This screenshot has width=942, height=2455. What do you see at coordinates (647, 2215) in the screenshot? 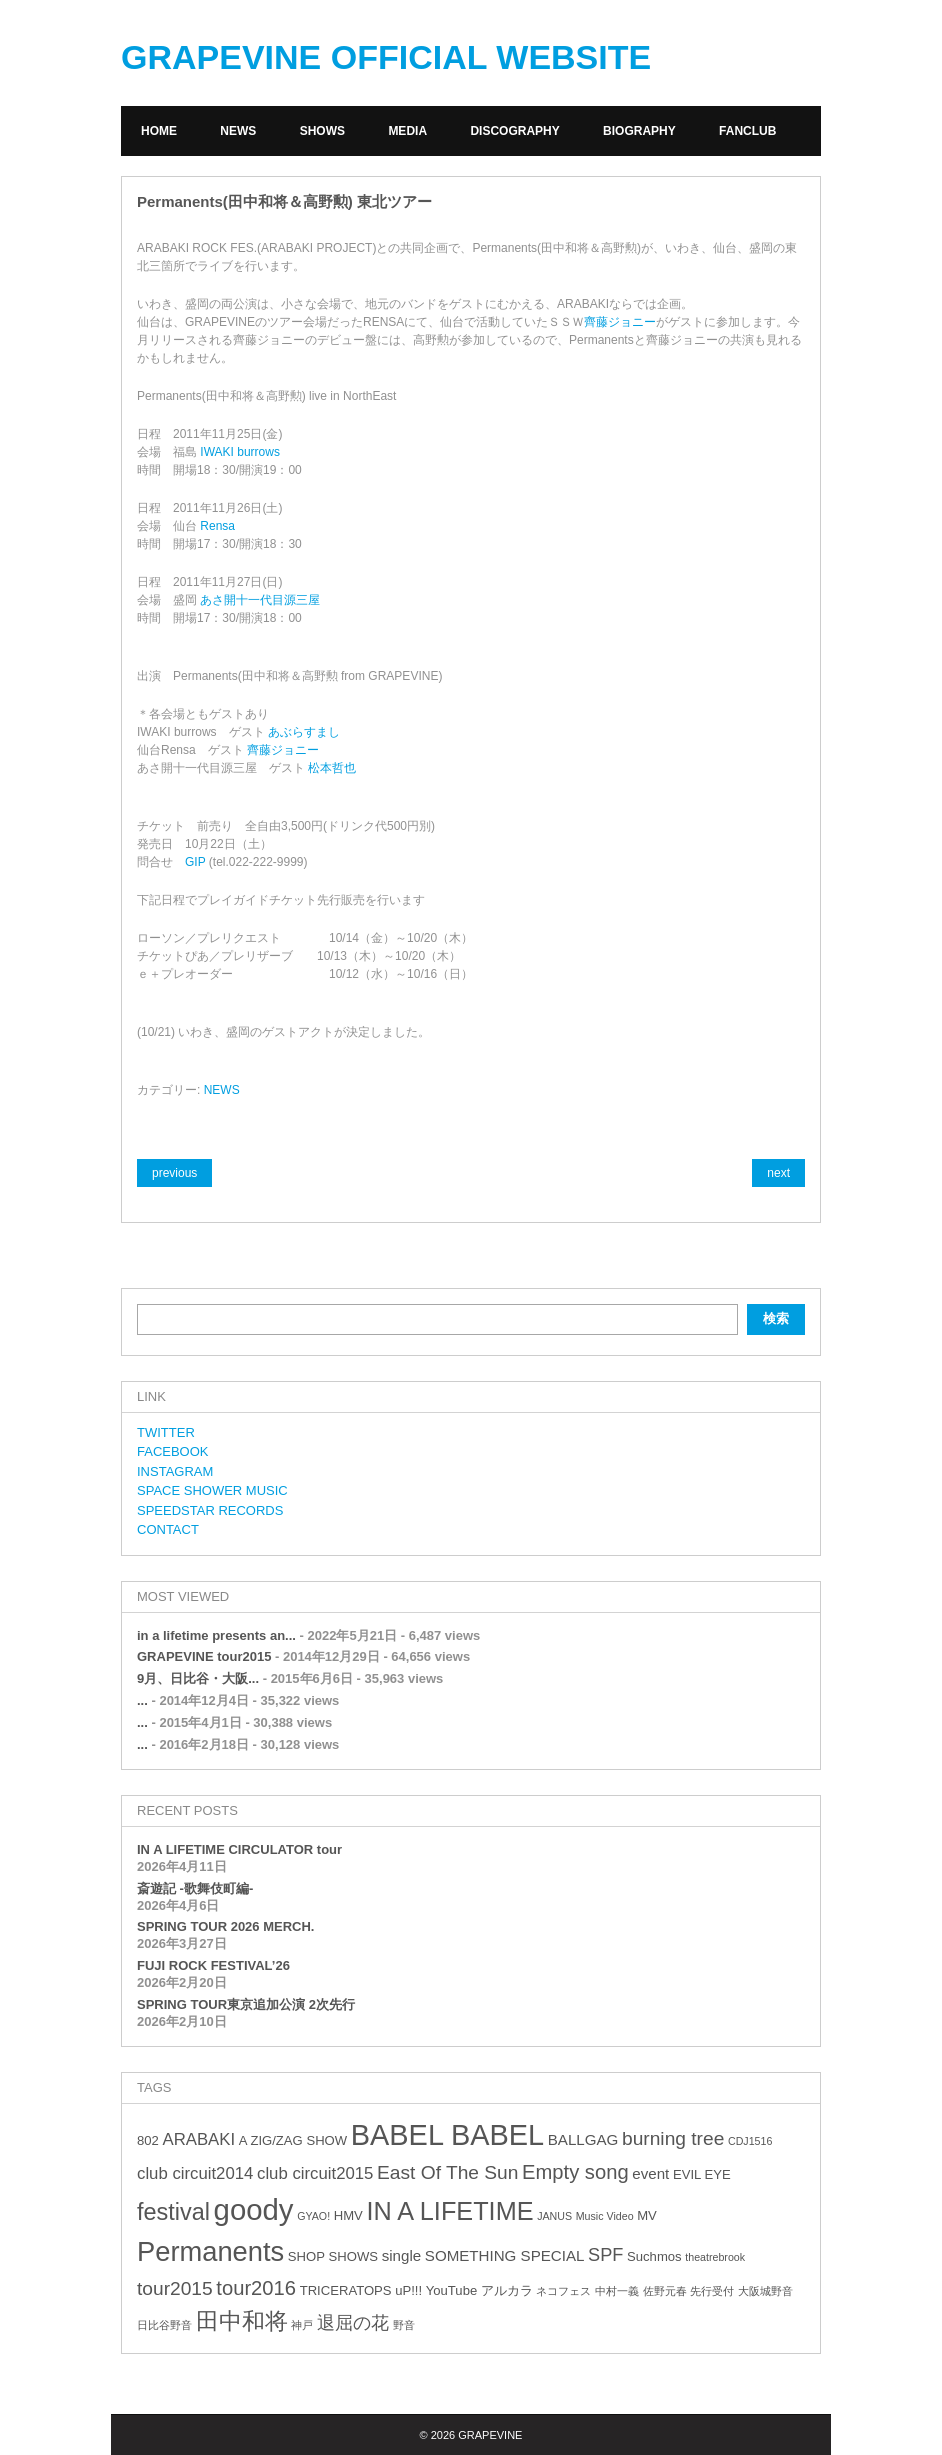
I see `MV [MV (3個の項目)]` at bounding box center [647, 2215].